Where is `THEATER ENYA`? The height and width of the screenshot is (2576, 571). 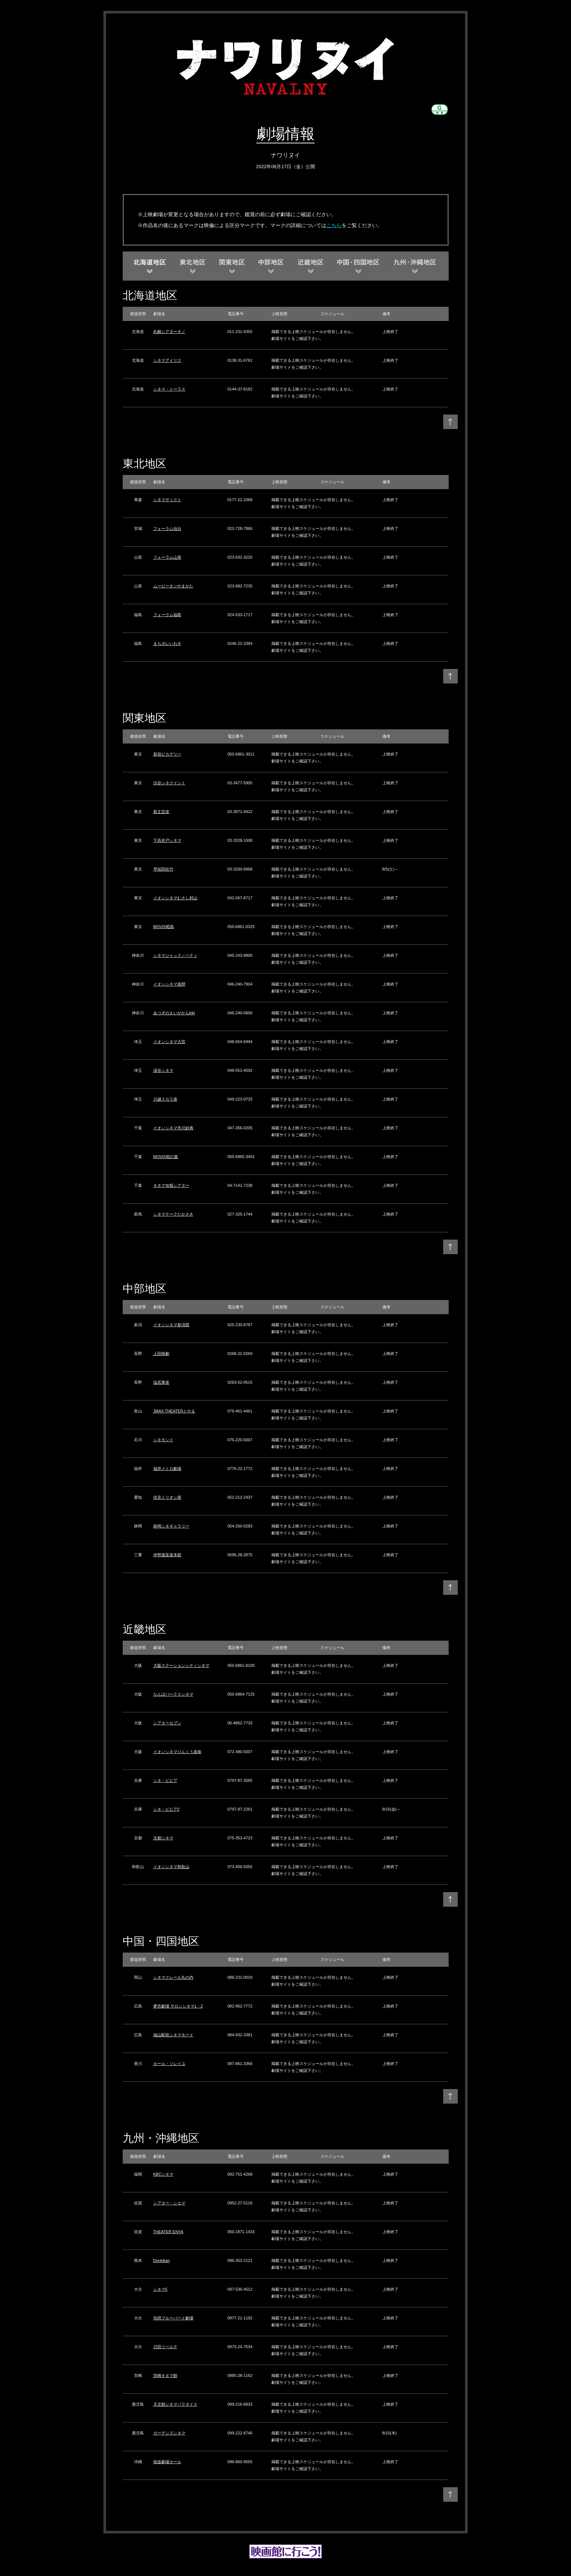 THEATER ENYA is located at coordinates (168, 2232).